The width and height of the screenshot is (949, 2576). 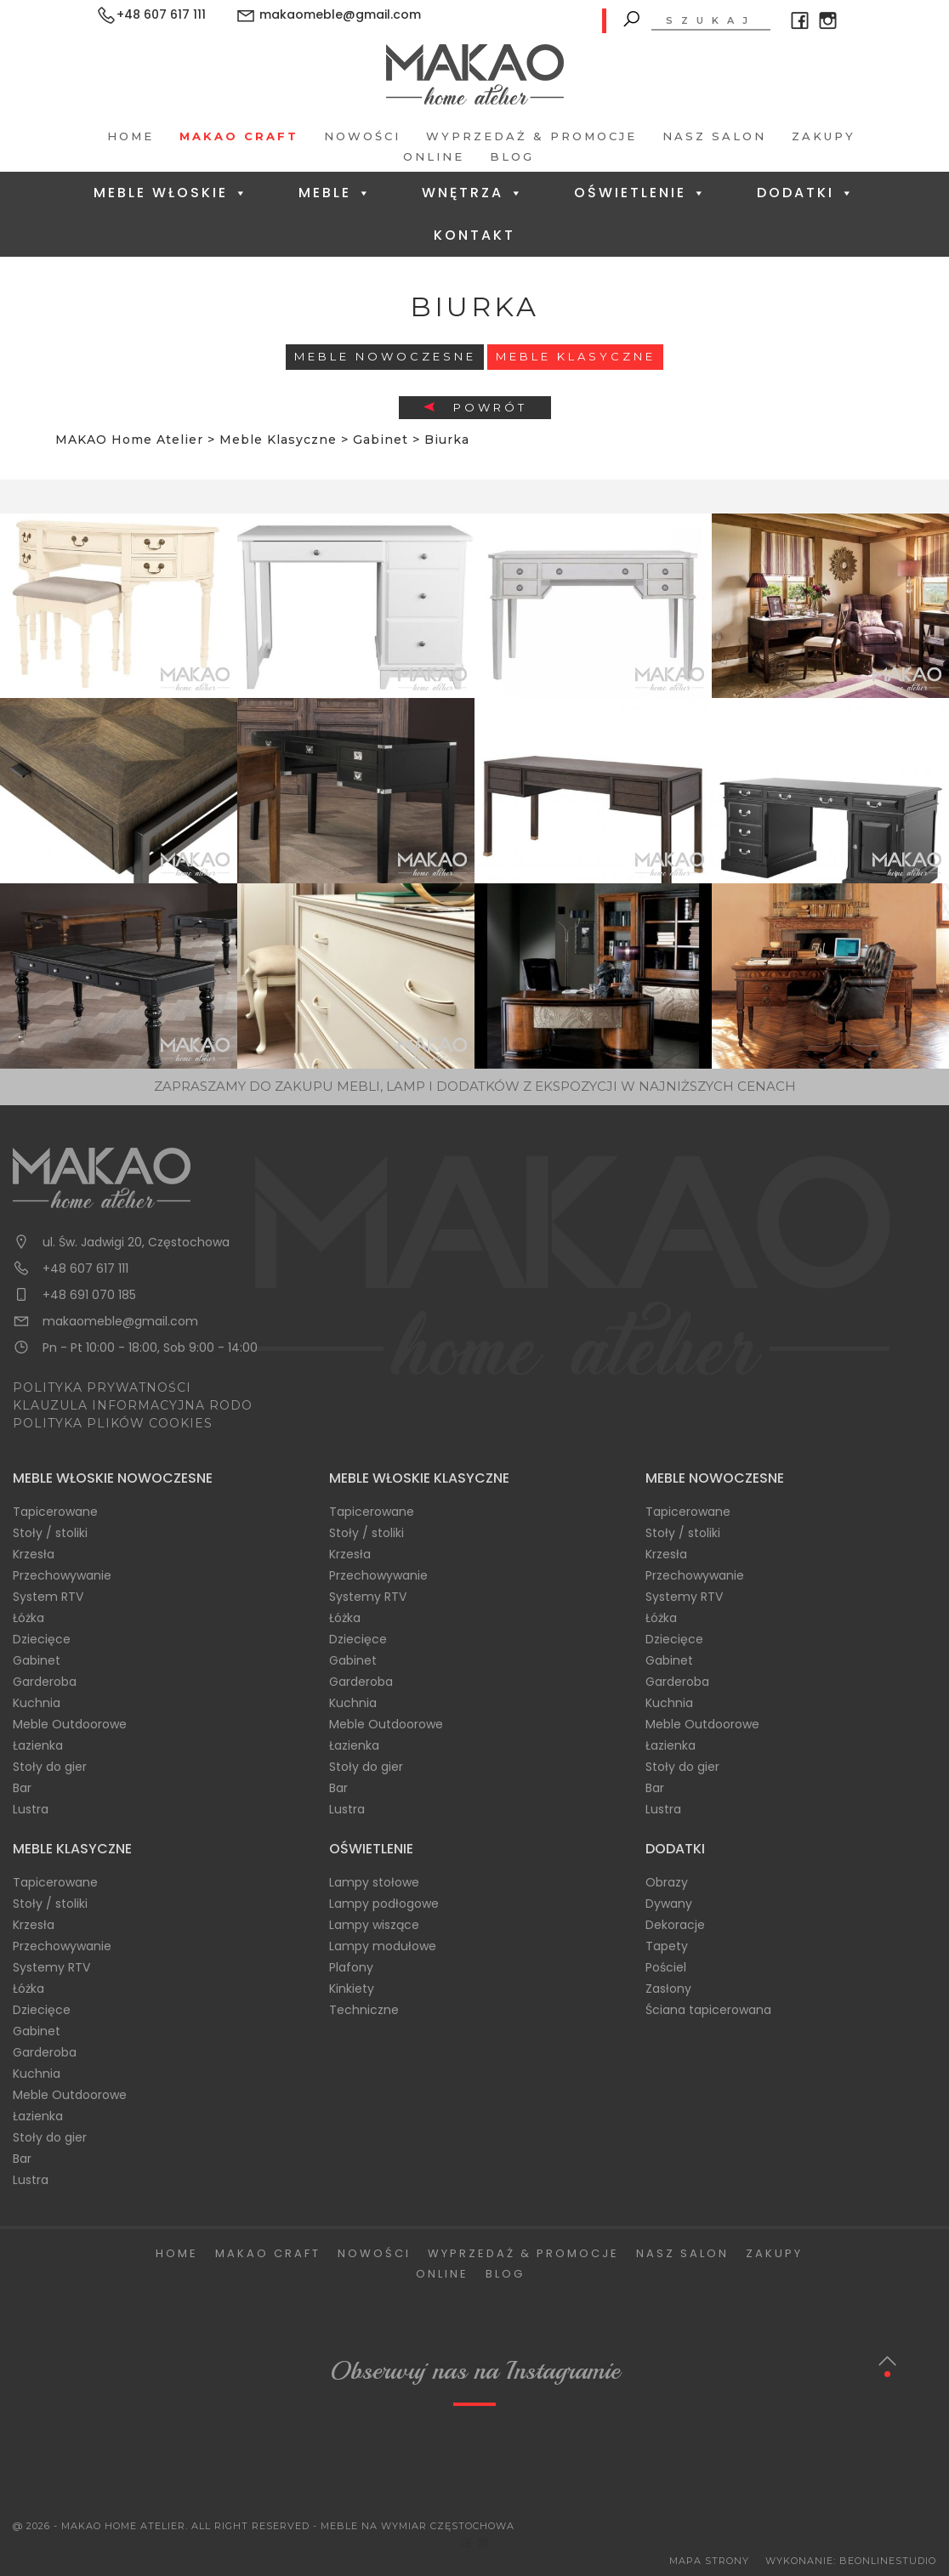 I want to click on Home, so click(x=130, y=136).